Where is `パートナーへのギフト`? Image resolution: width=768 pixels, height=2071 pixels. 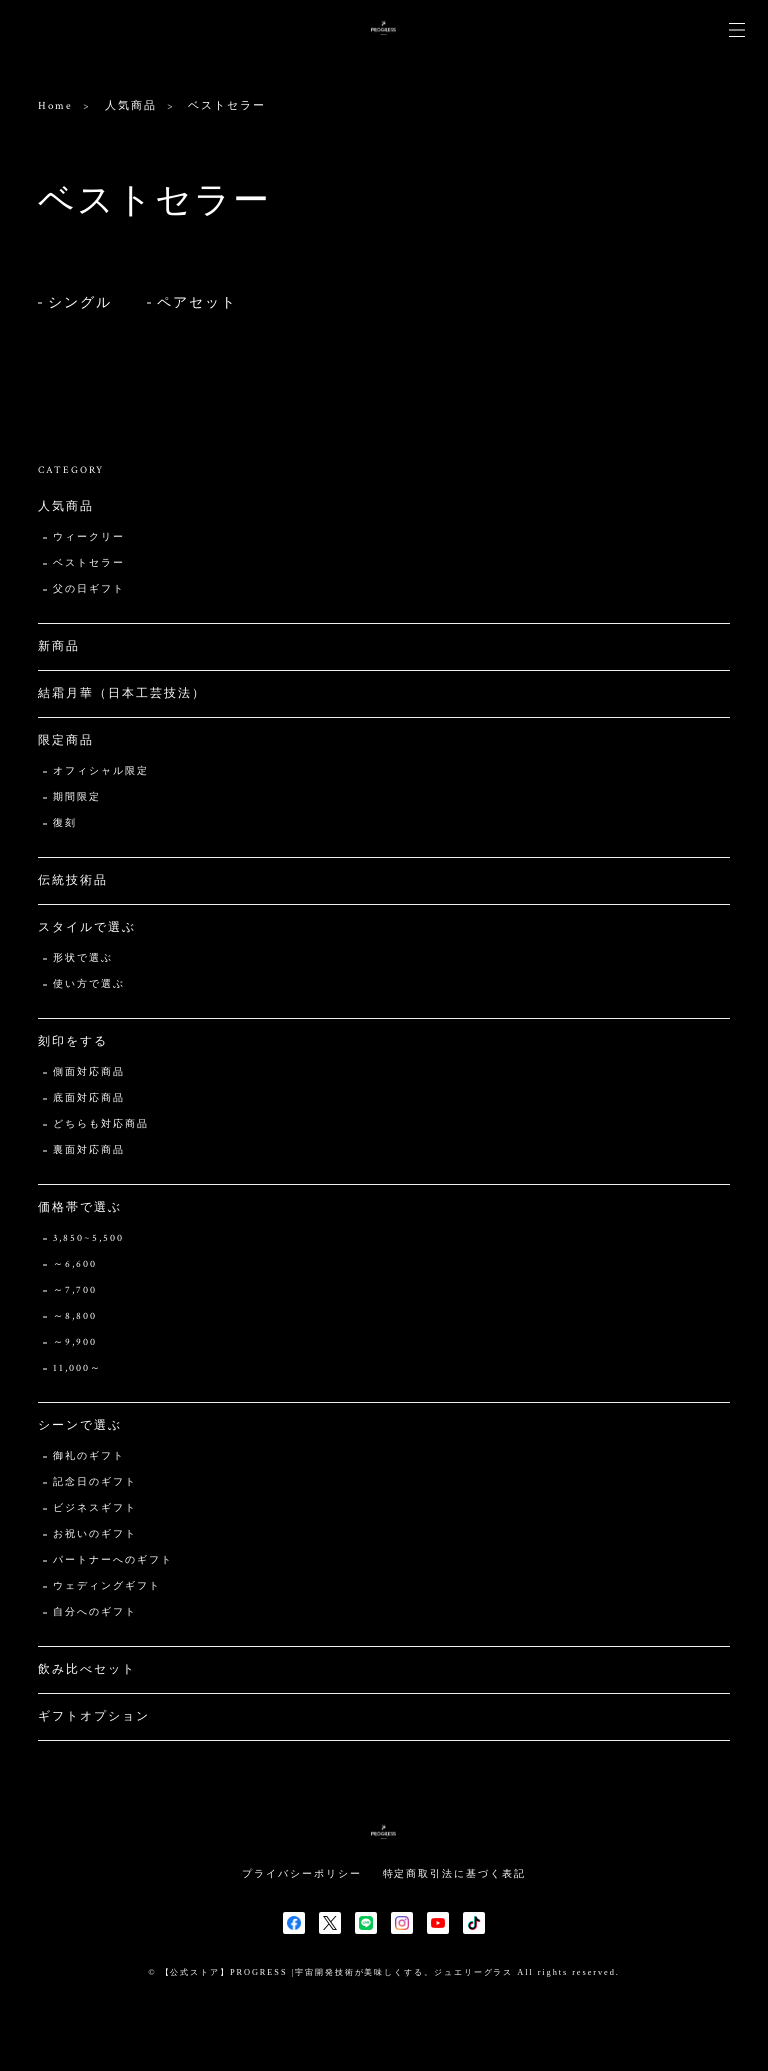 パートナーへのギフト is located at coordinates (112, 1560).